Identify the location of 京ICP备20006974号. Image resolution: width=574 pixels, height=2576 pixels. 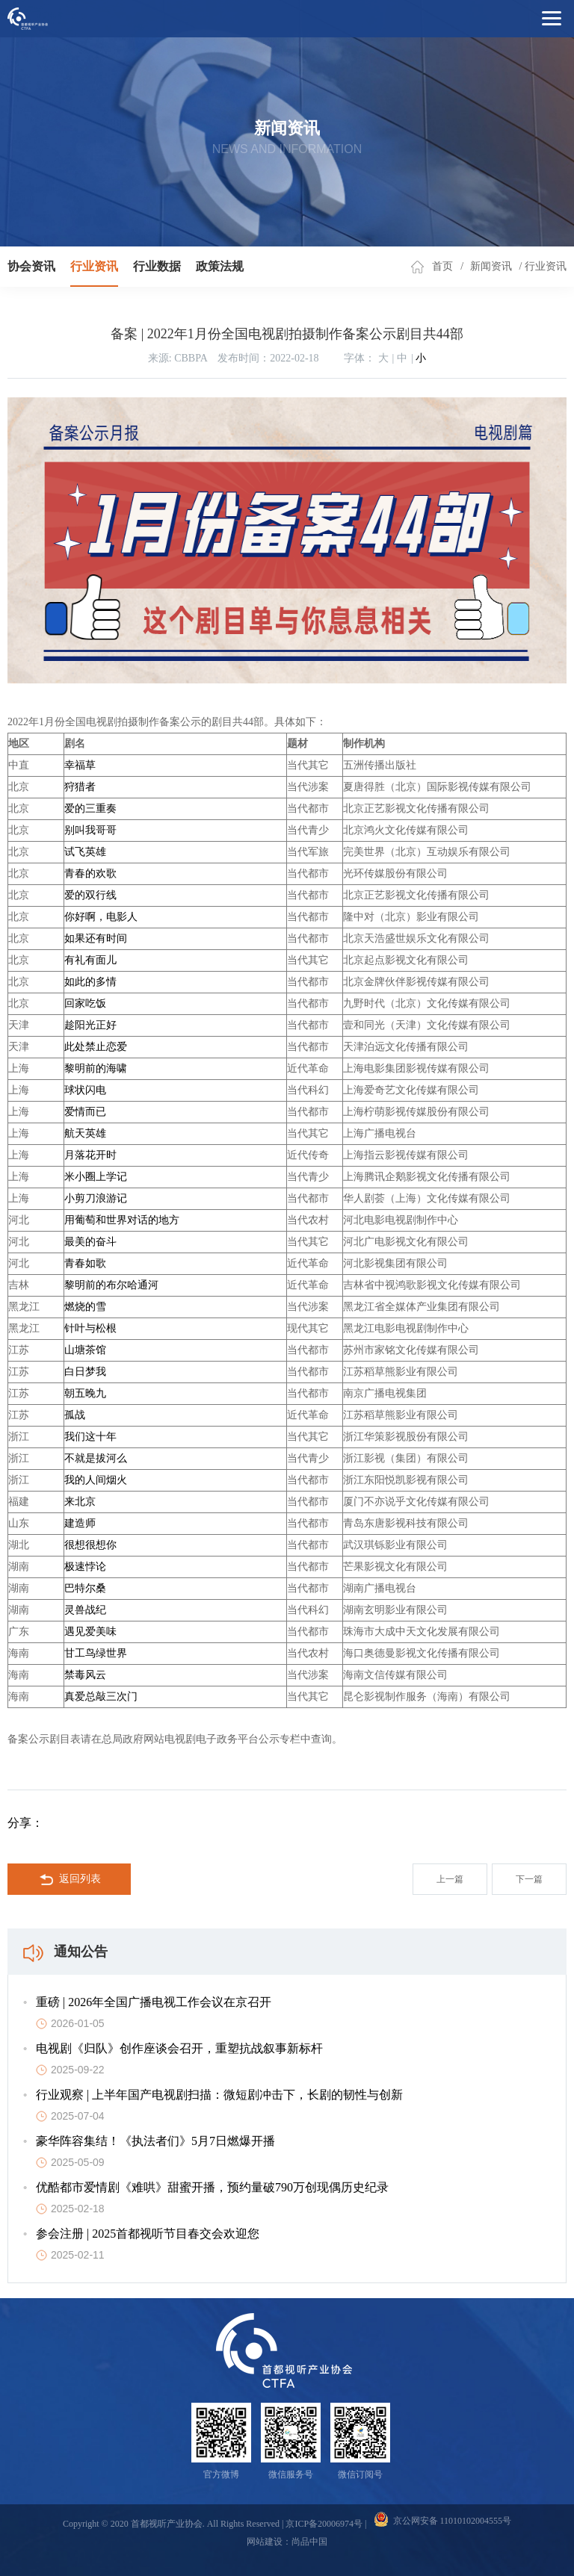
(324, 2523).